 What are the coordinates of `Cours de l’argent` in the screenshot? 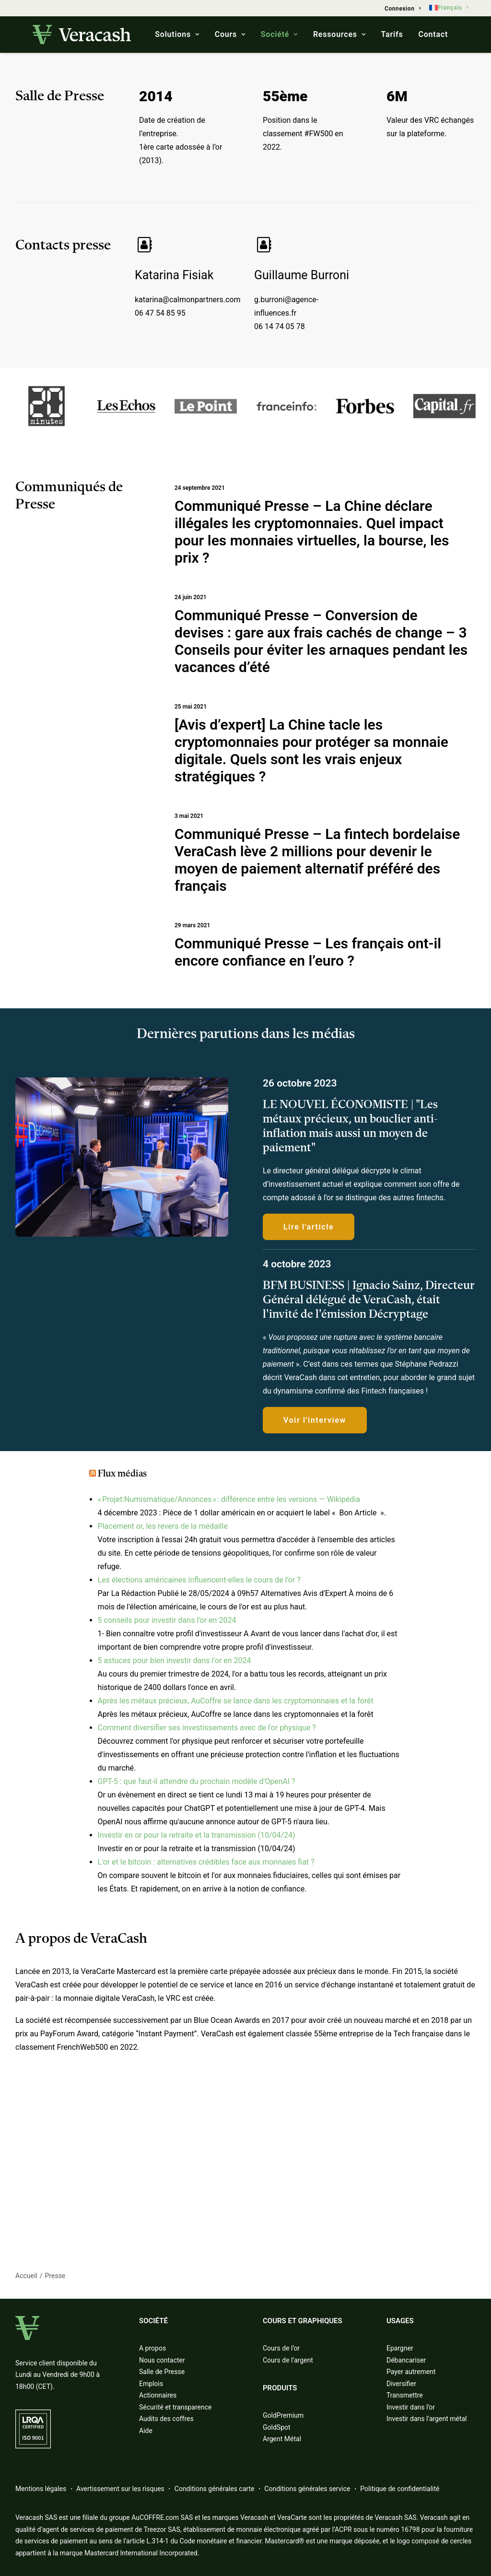 It's located at (288, 2360).